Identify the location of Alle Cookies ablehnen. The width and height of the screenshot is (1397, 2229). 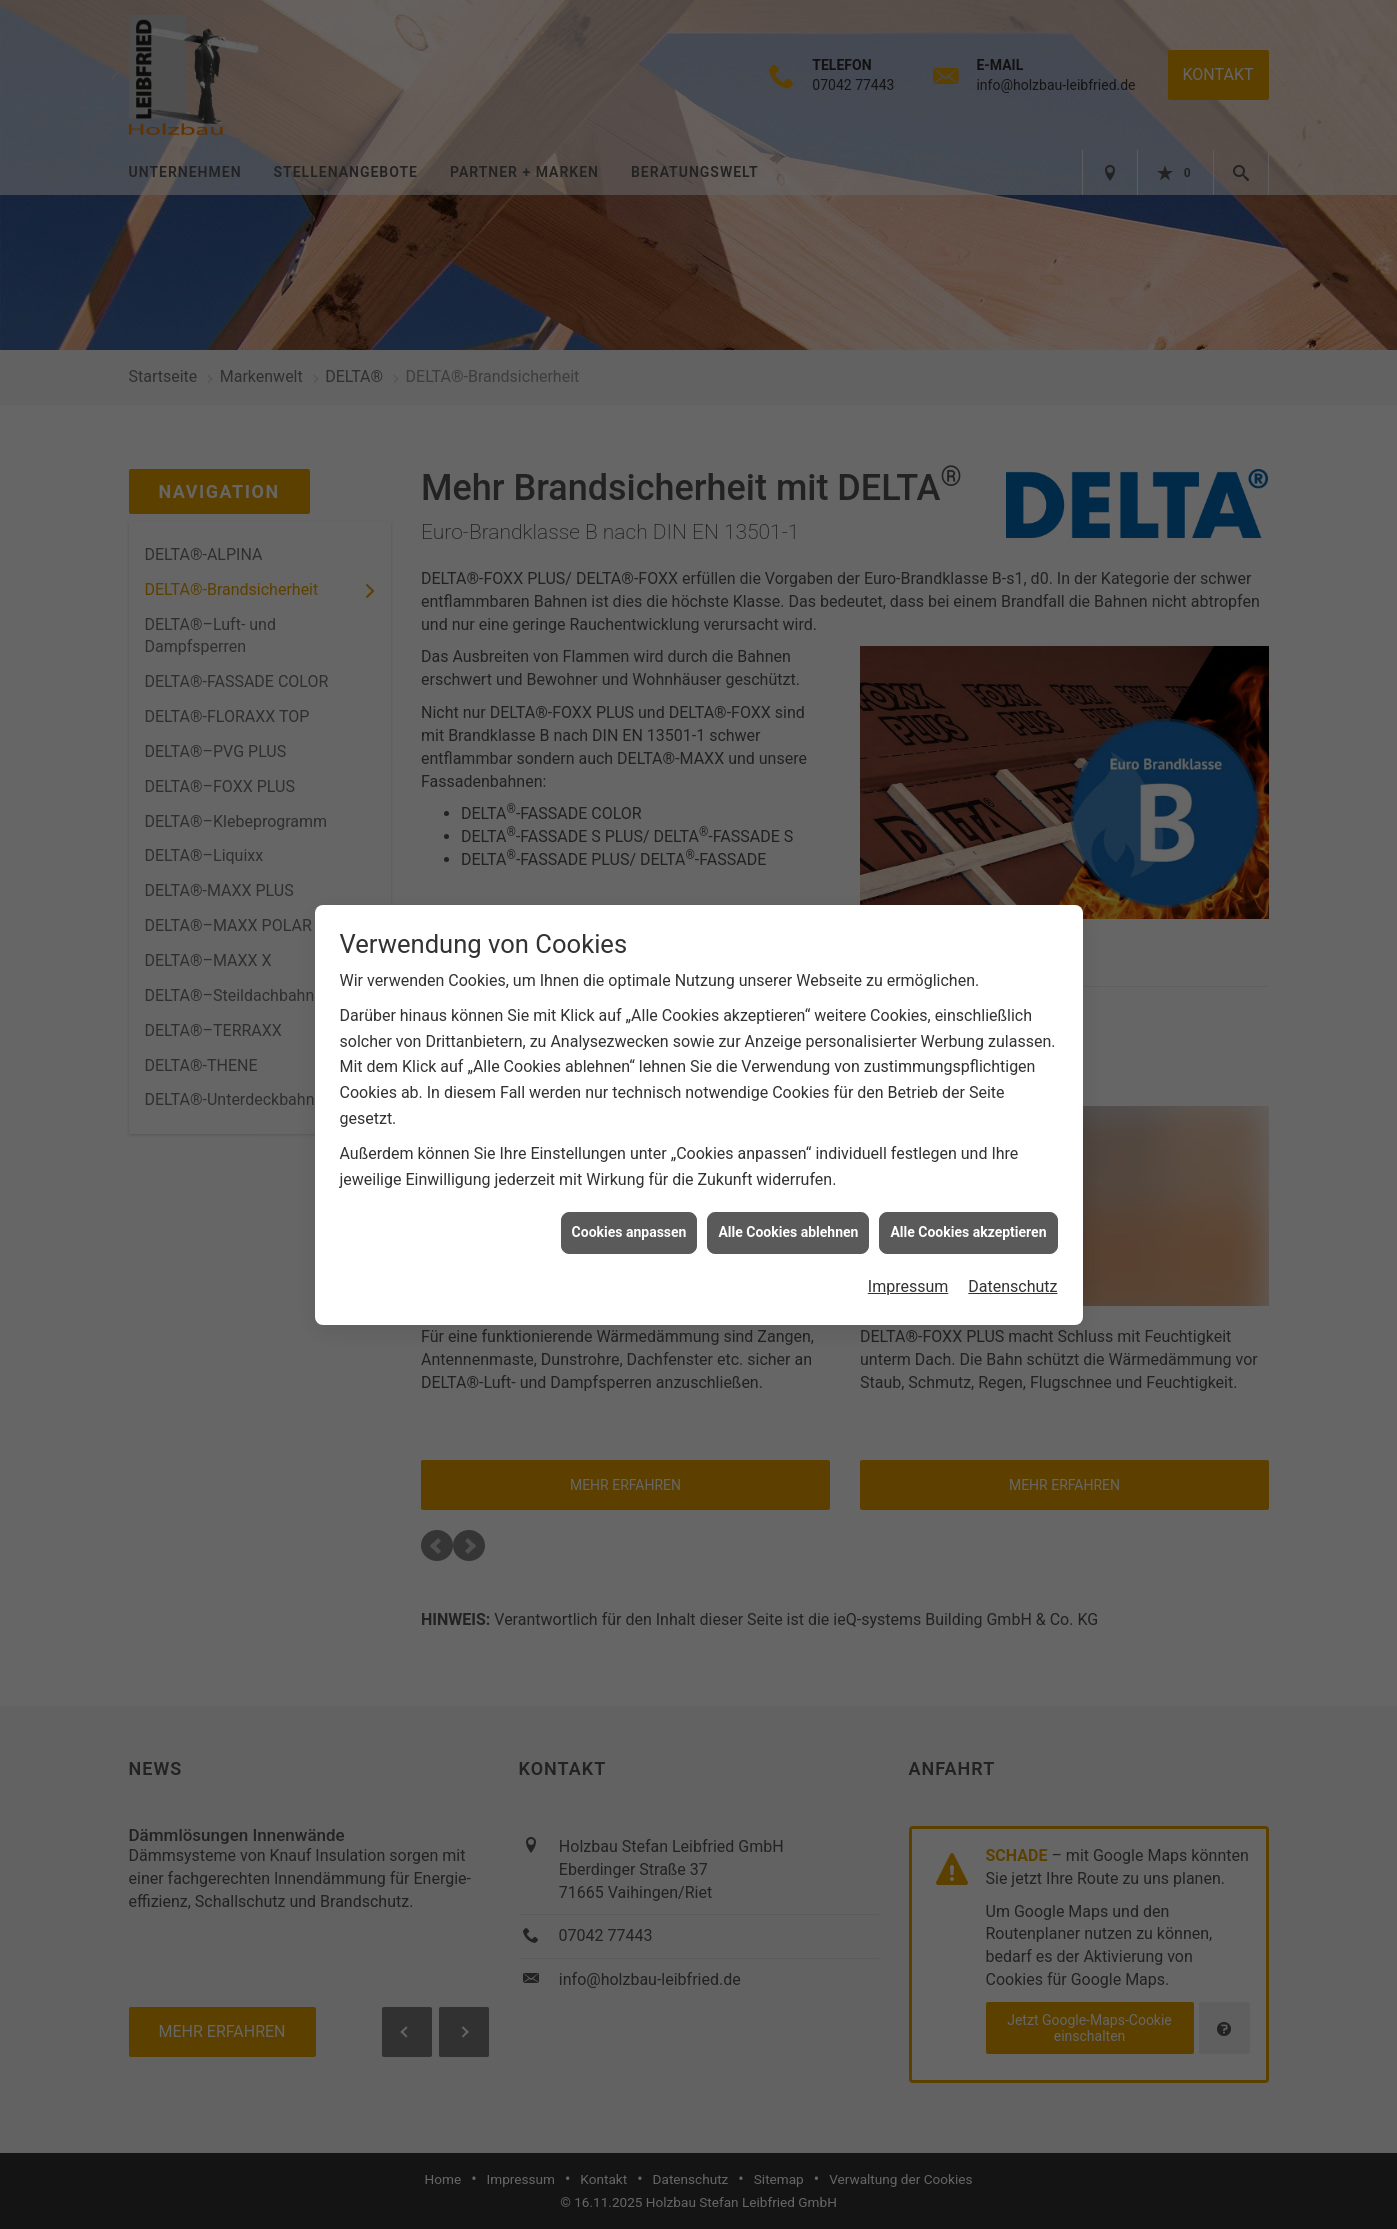
(788, 1212).